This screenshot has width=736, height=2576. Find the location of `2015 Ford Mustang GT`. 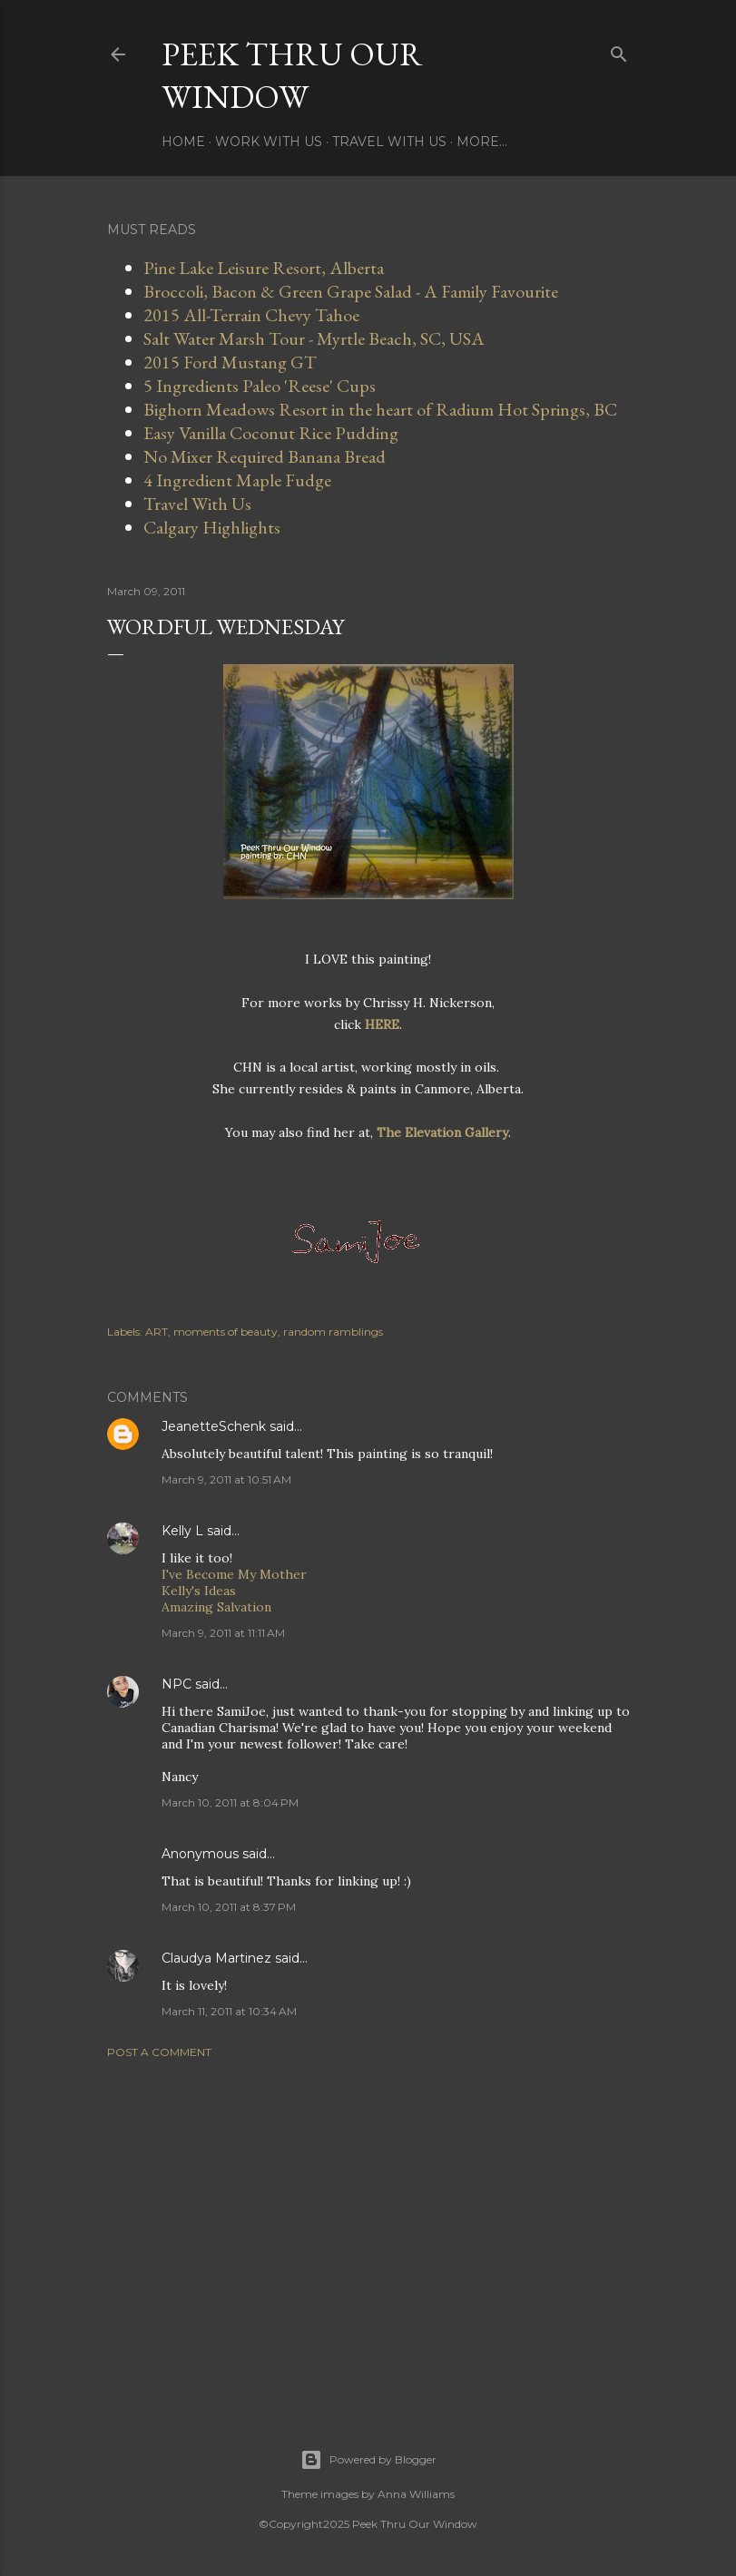

2015 Ford Mustang GT is located at coordinates (230, 362).